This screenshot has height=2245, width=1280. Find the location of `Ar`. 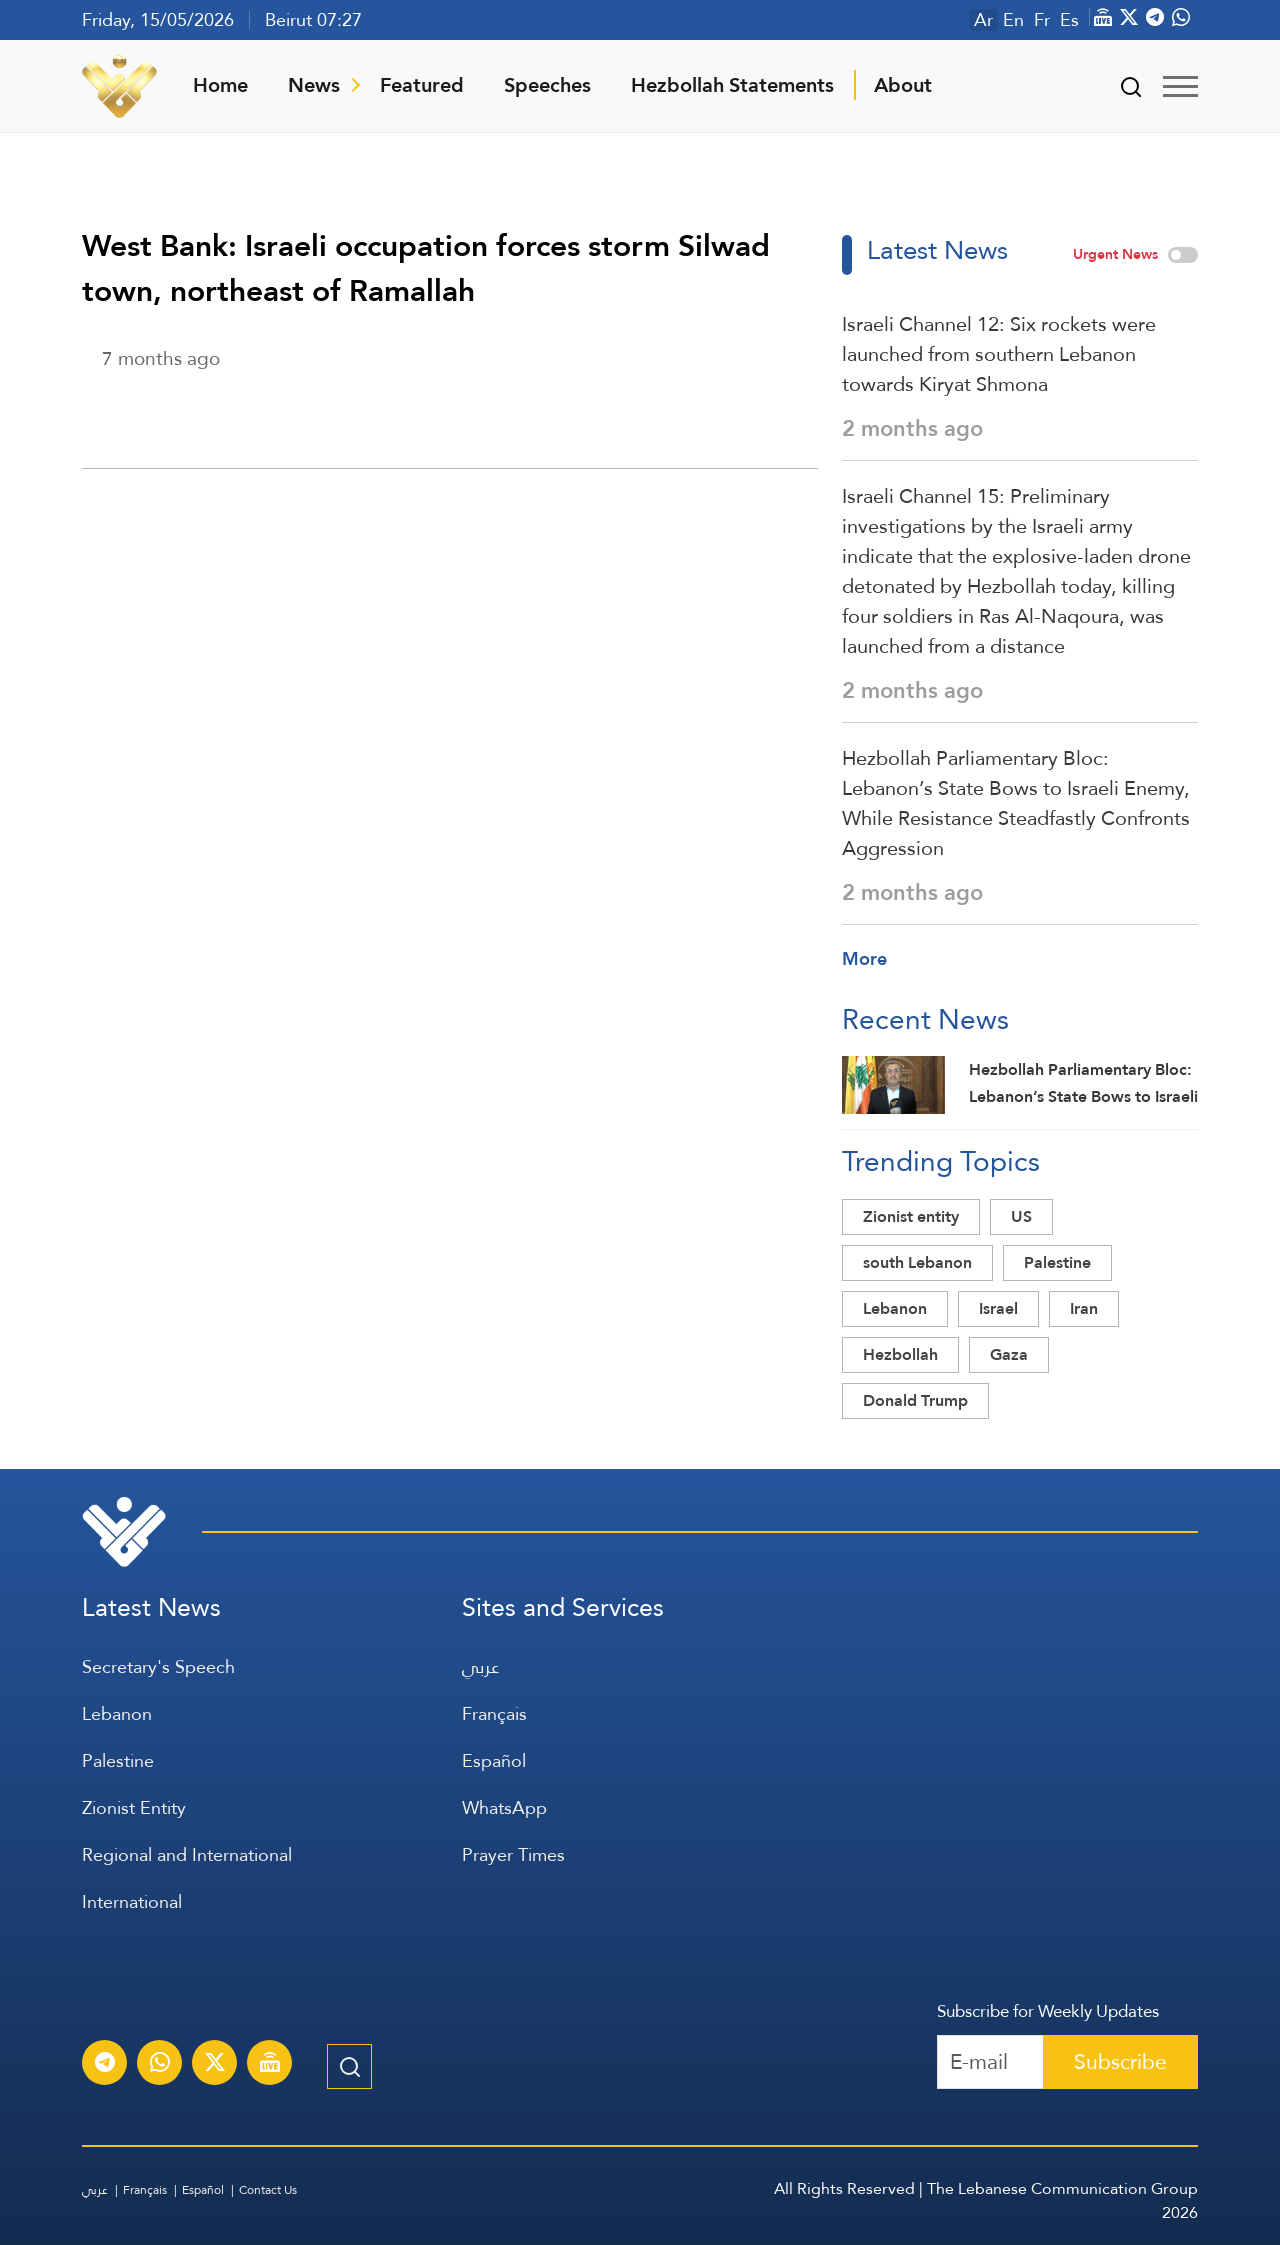

Ar is located at coordinates (983, 20).